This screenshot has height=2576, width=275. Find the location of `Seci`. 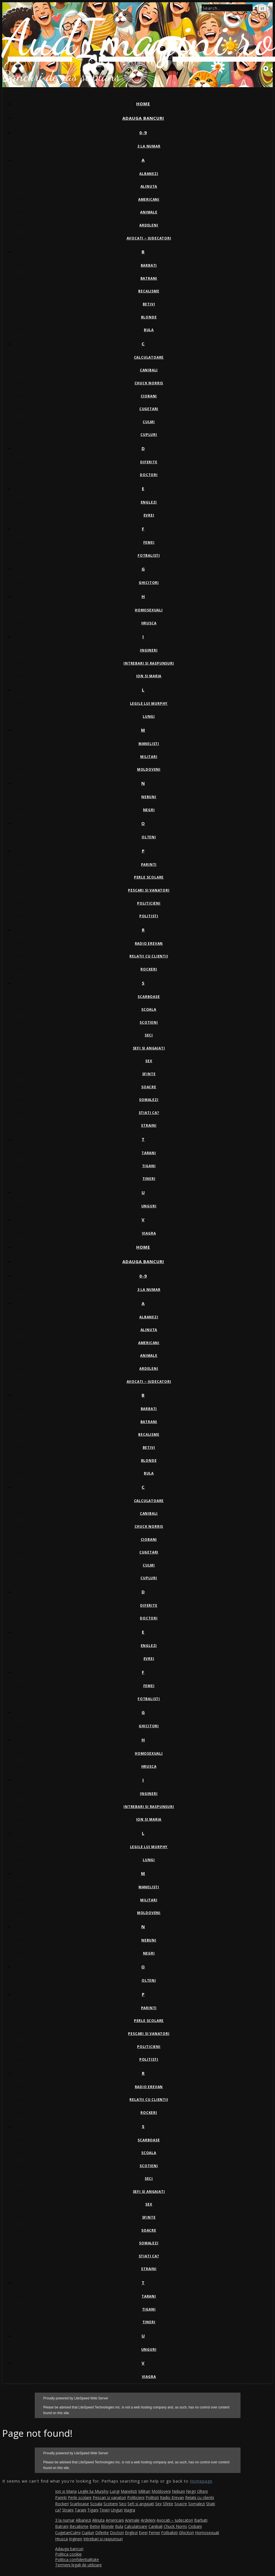

Seci is located at coordinates (149, 1035).